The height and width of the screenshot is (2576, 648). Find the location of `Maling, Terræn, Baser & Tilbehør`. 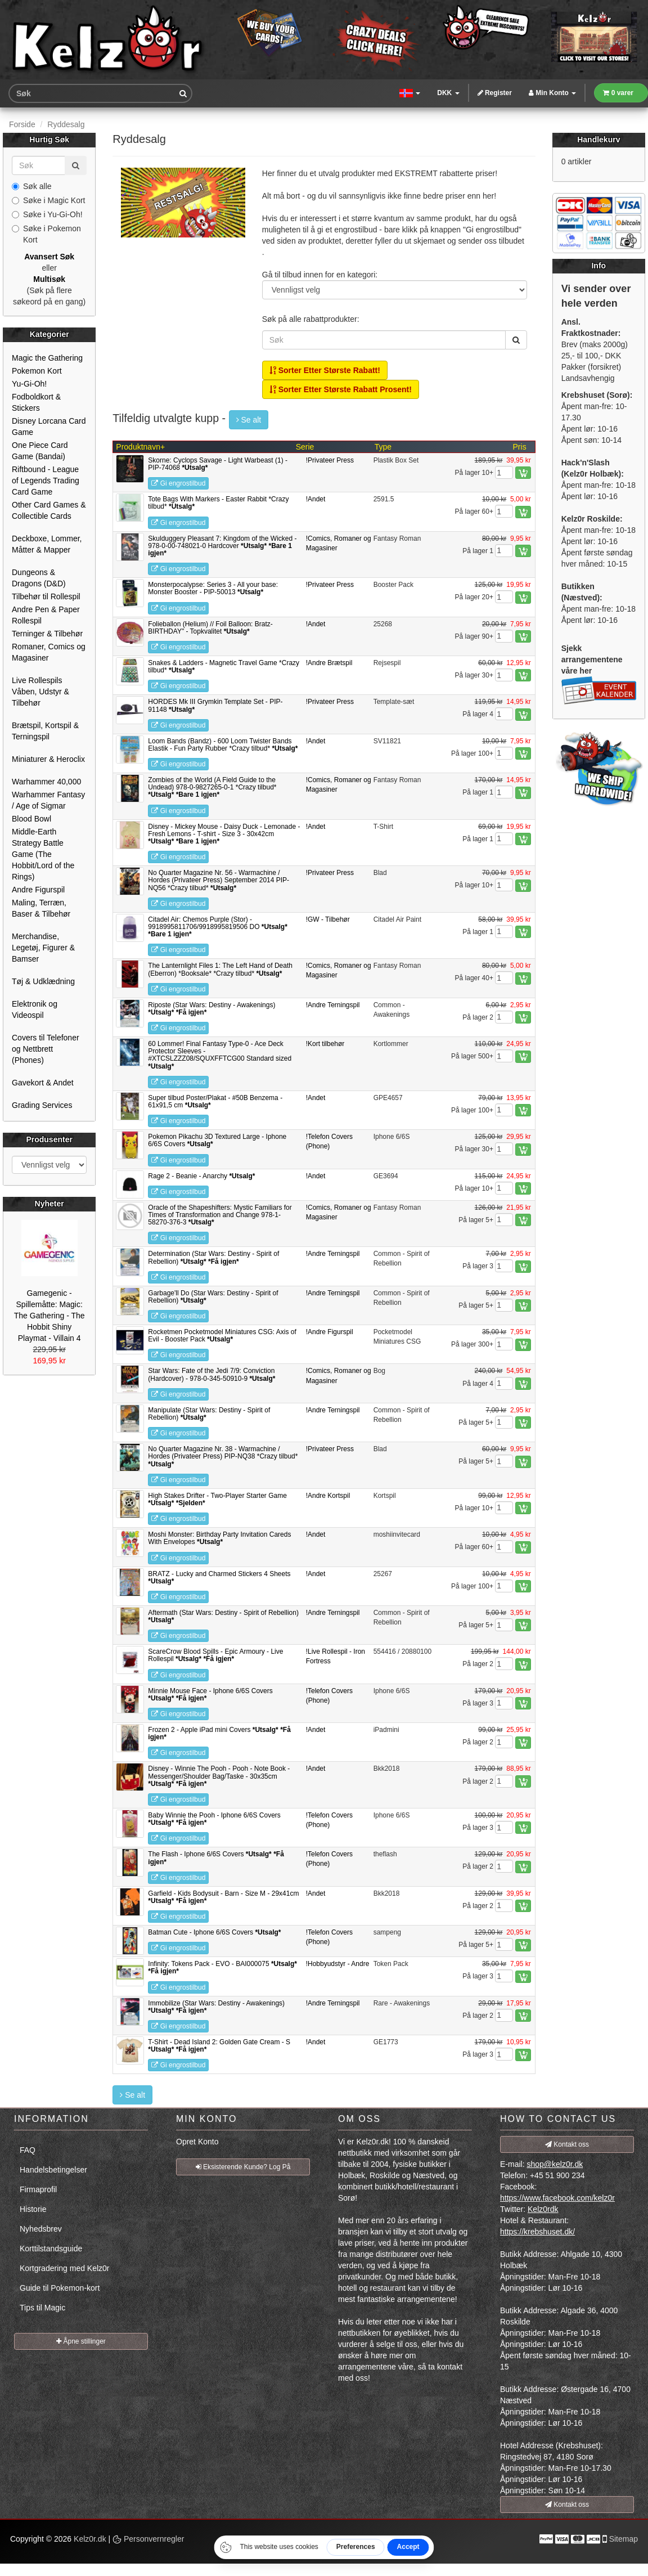

Maling, Terræn, Baser & Tilbehør is located at coordinates (41, 908).